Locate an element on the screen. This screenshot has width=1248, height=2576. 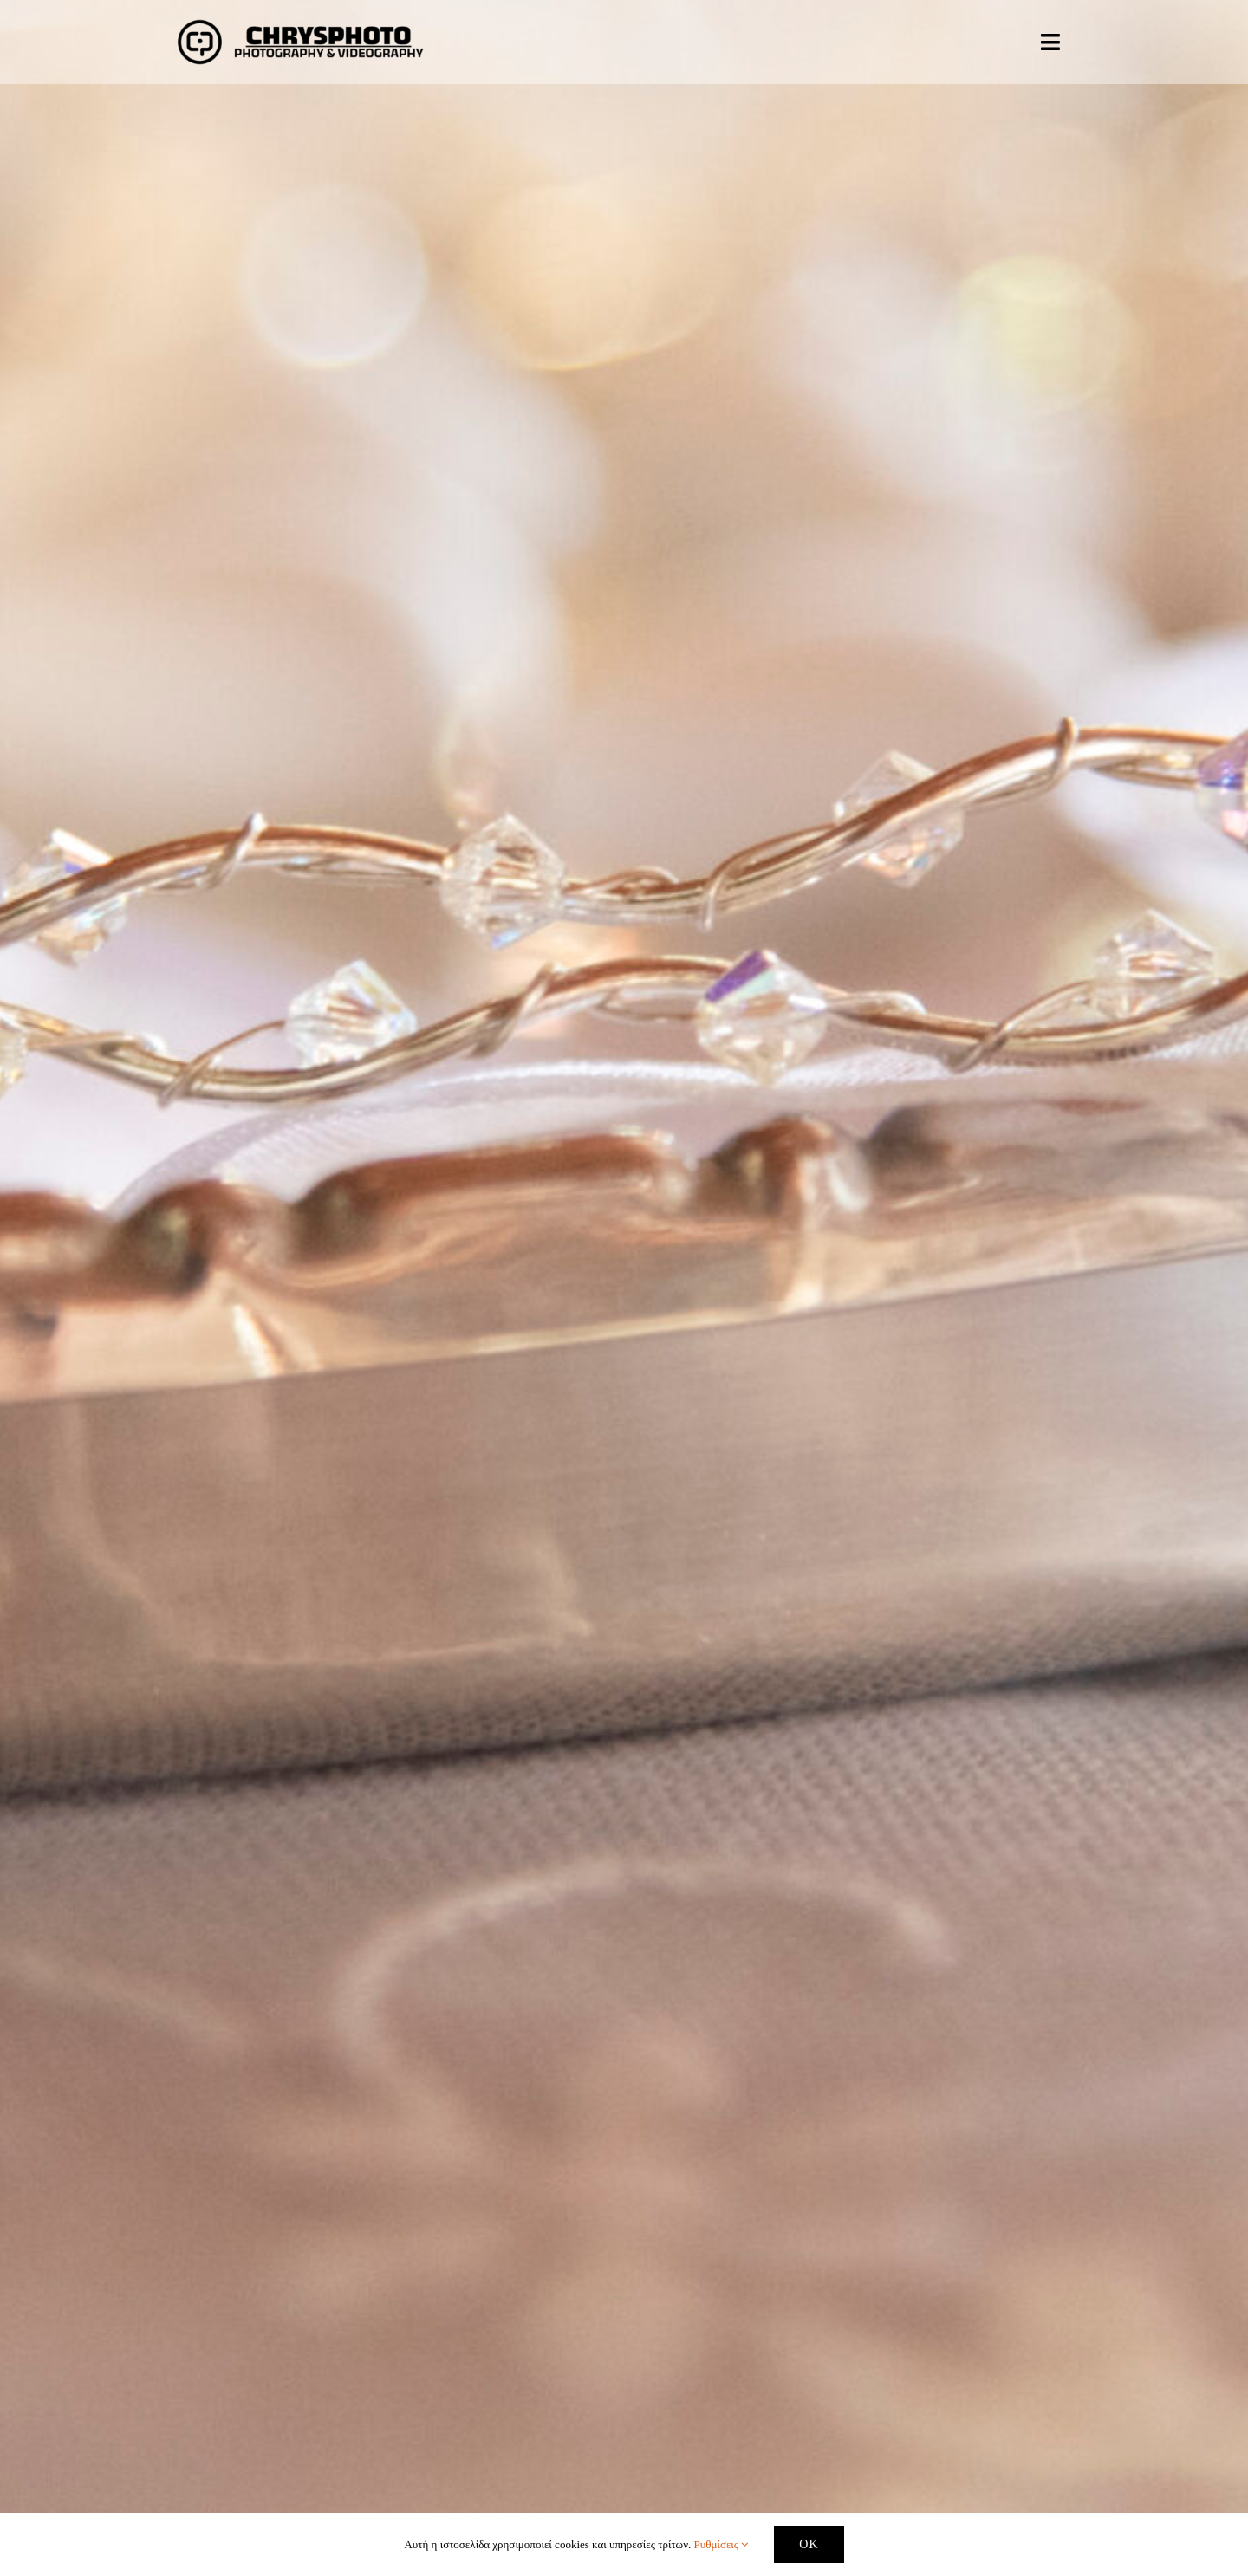
Ρυθμίσεις is located at coordinates (721, 2544).